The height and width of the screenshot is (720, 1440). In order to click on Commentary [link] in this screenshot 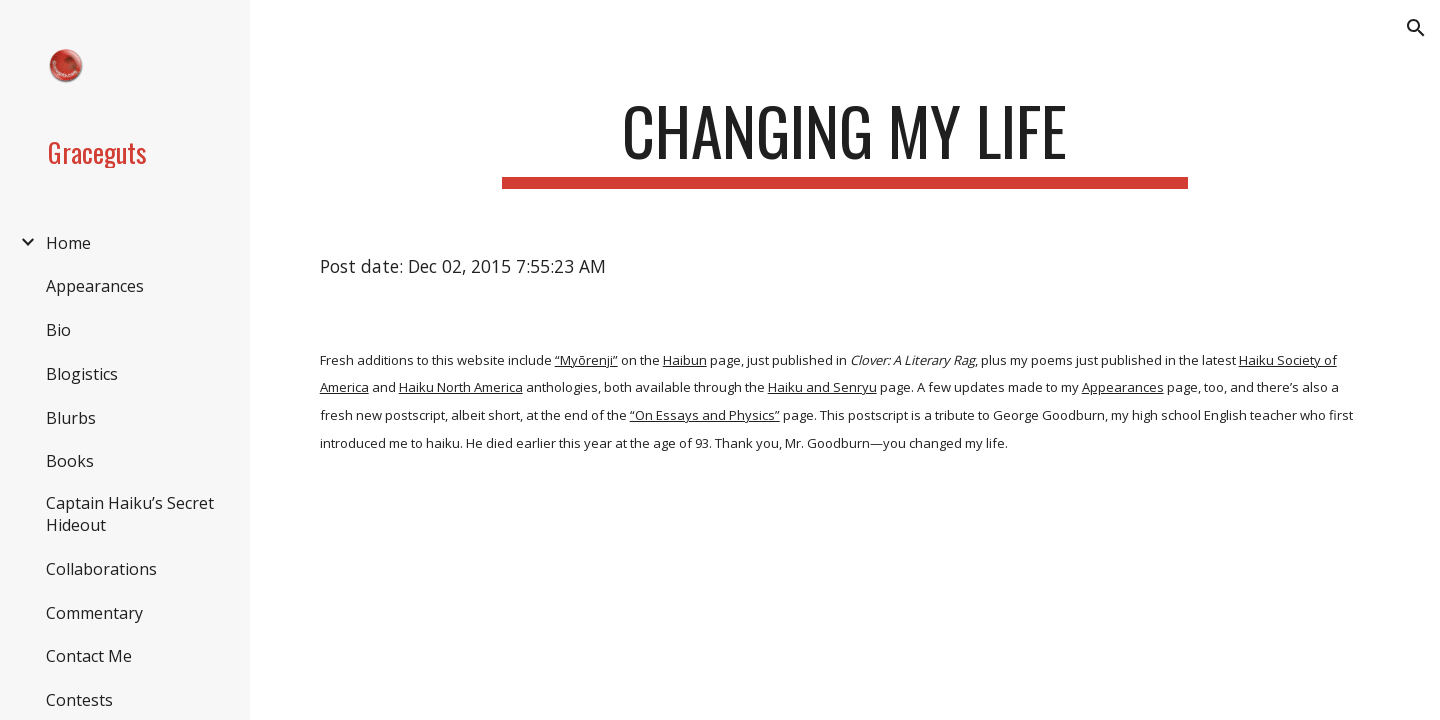, I will do `click(94, 613)`.